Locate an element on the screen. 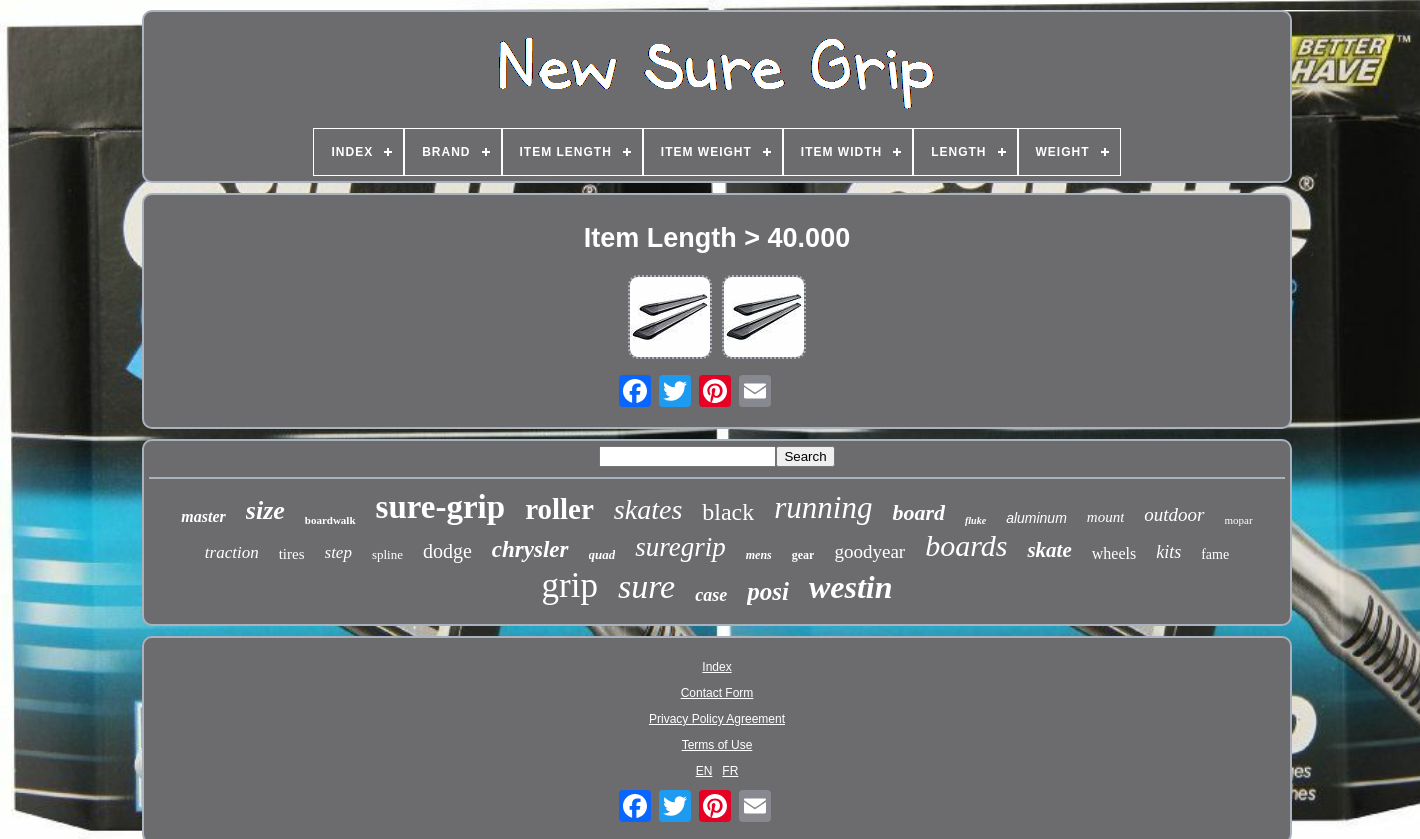 The height and width of the screenshot is (839, 1420). chrysler is located at coordinates (530, 549).